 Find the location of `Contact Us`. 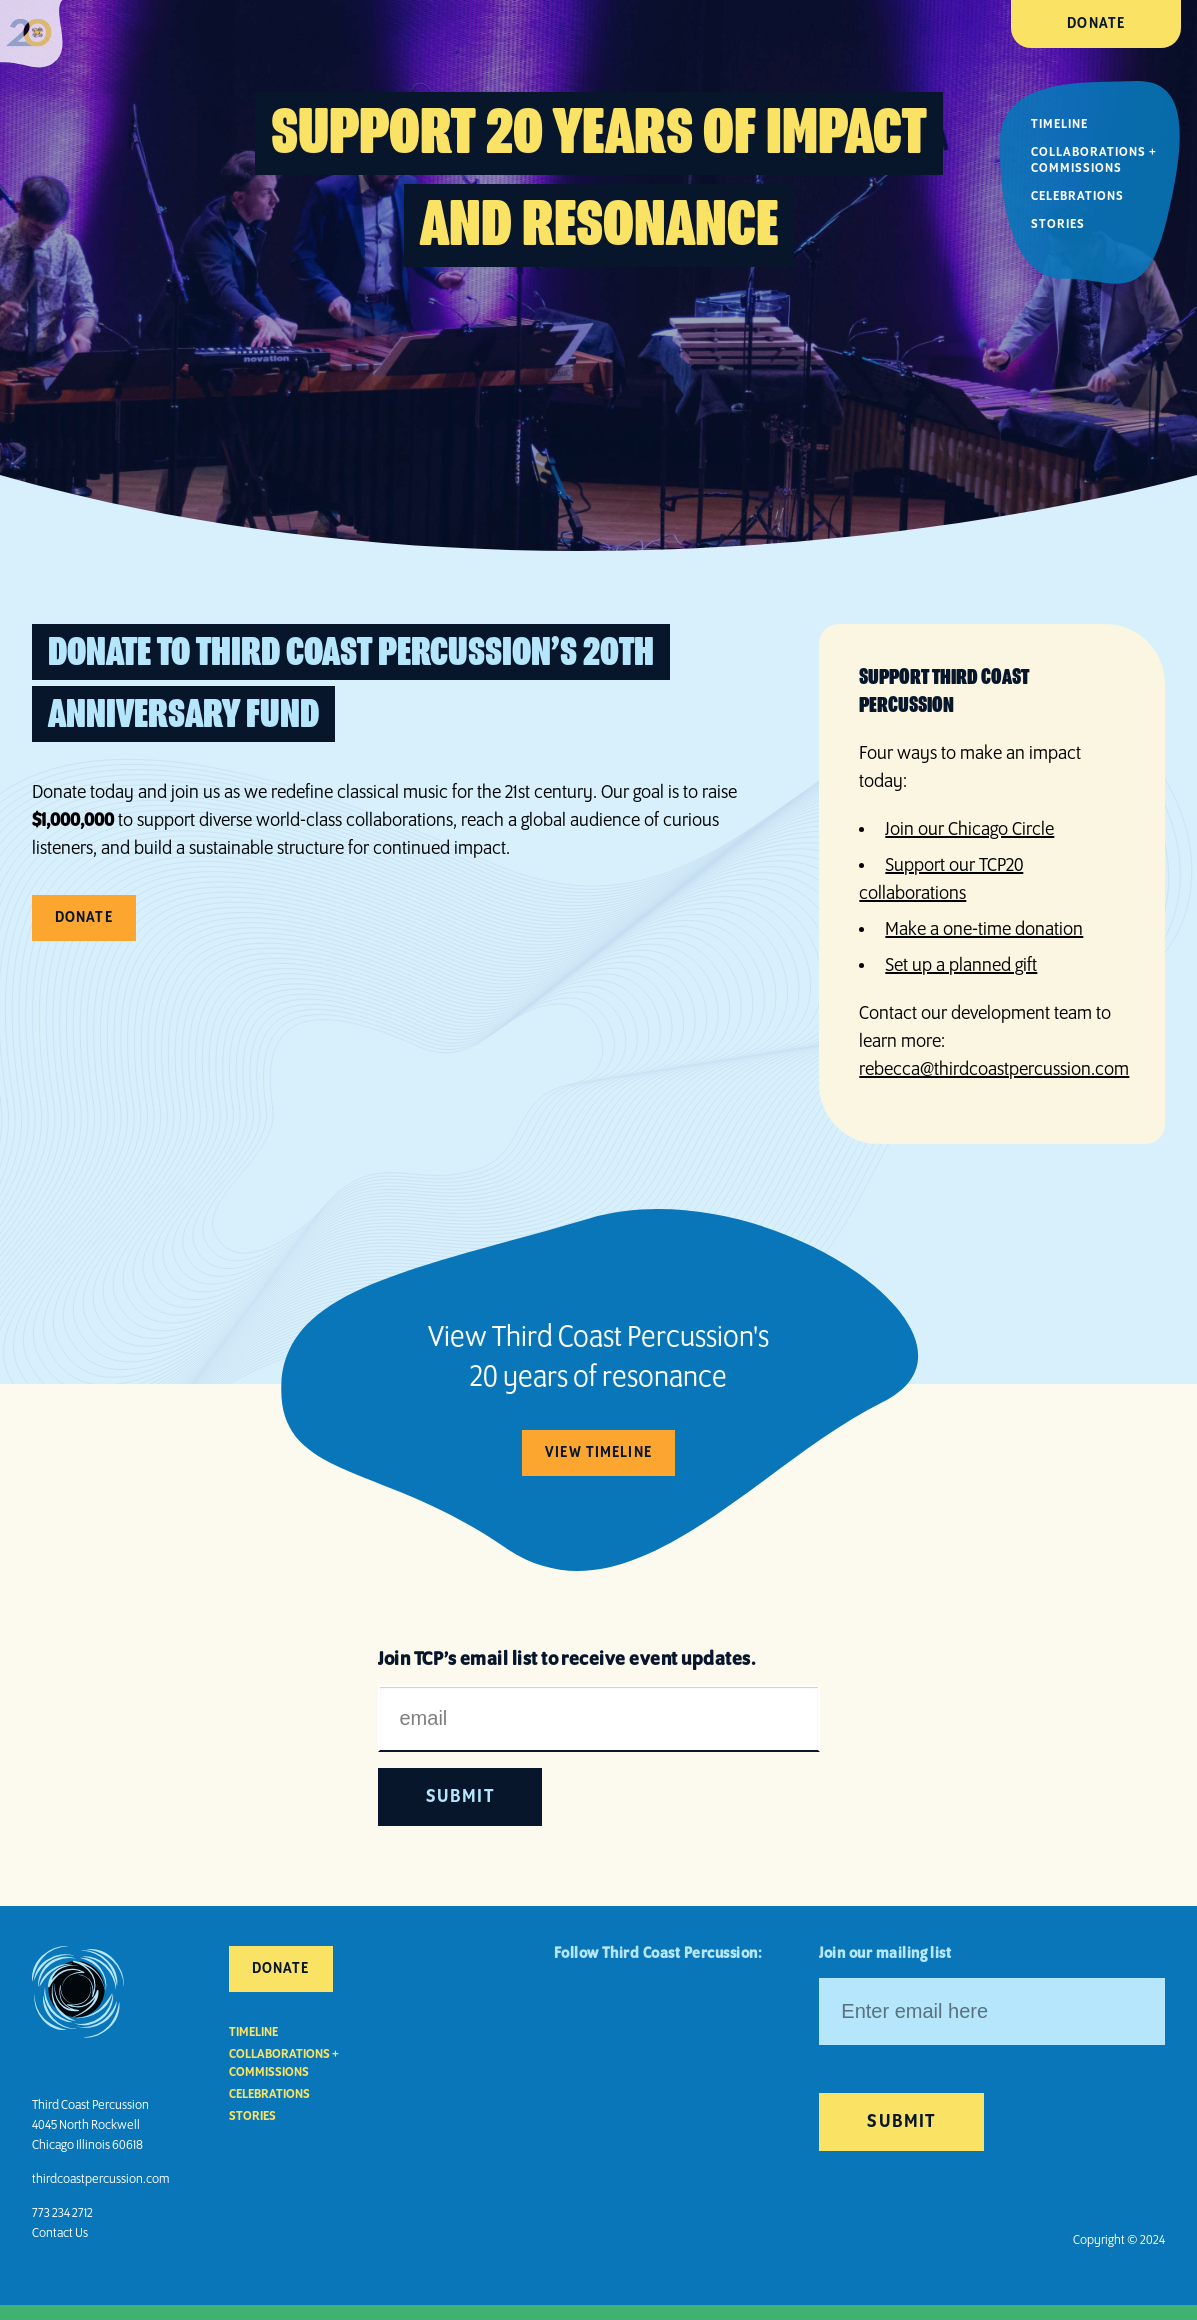

Contact Us is located at coordinates (60, 2233).